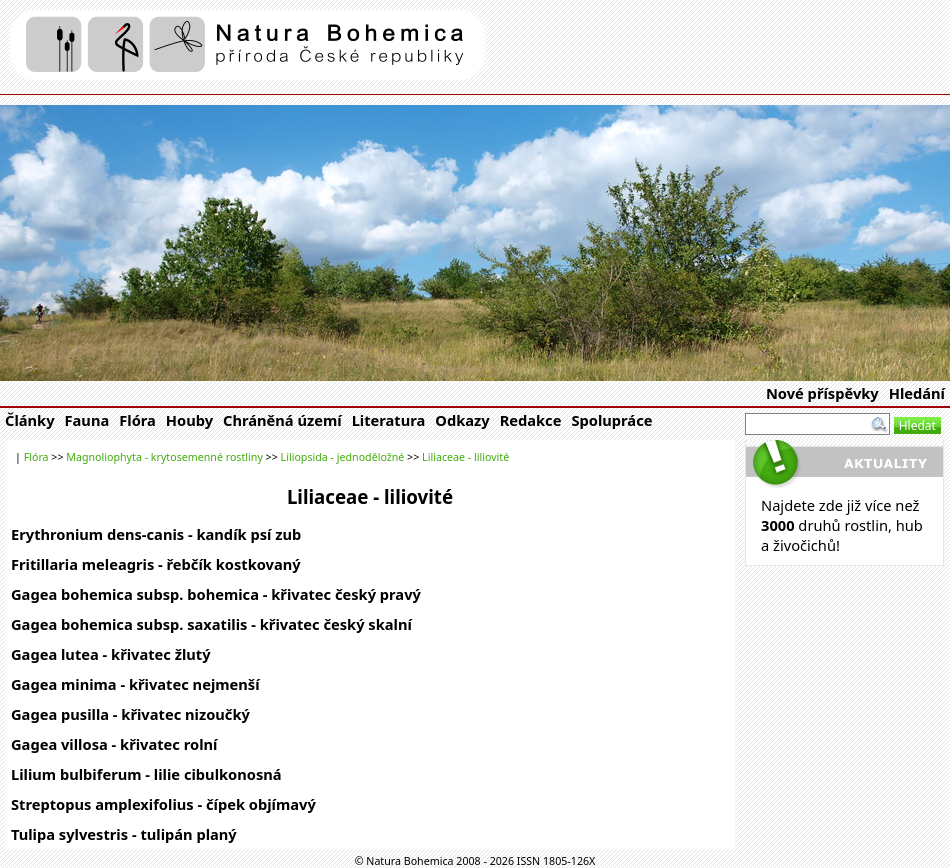 The width and height of the screenshot is (950, 868). What do you see at coordinates (465, 457) in the screenshot?
I see `Liliaceae - liliovité` at bounding box center [465, 457].